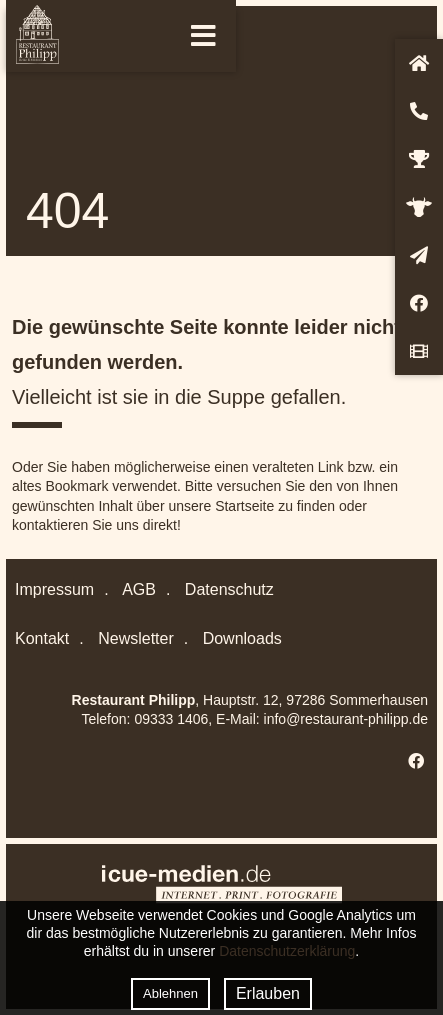  What do you see at coordinates (268, 993) in the screenshot?
I see `Erlauben` at bounding box center [268, 993].